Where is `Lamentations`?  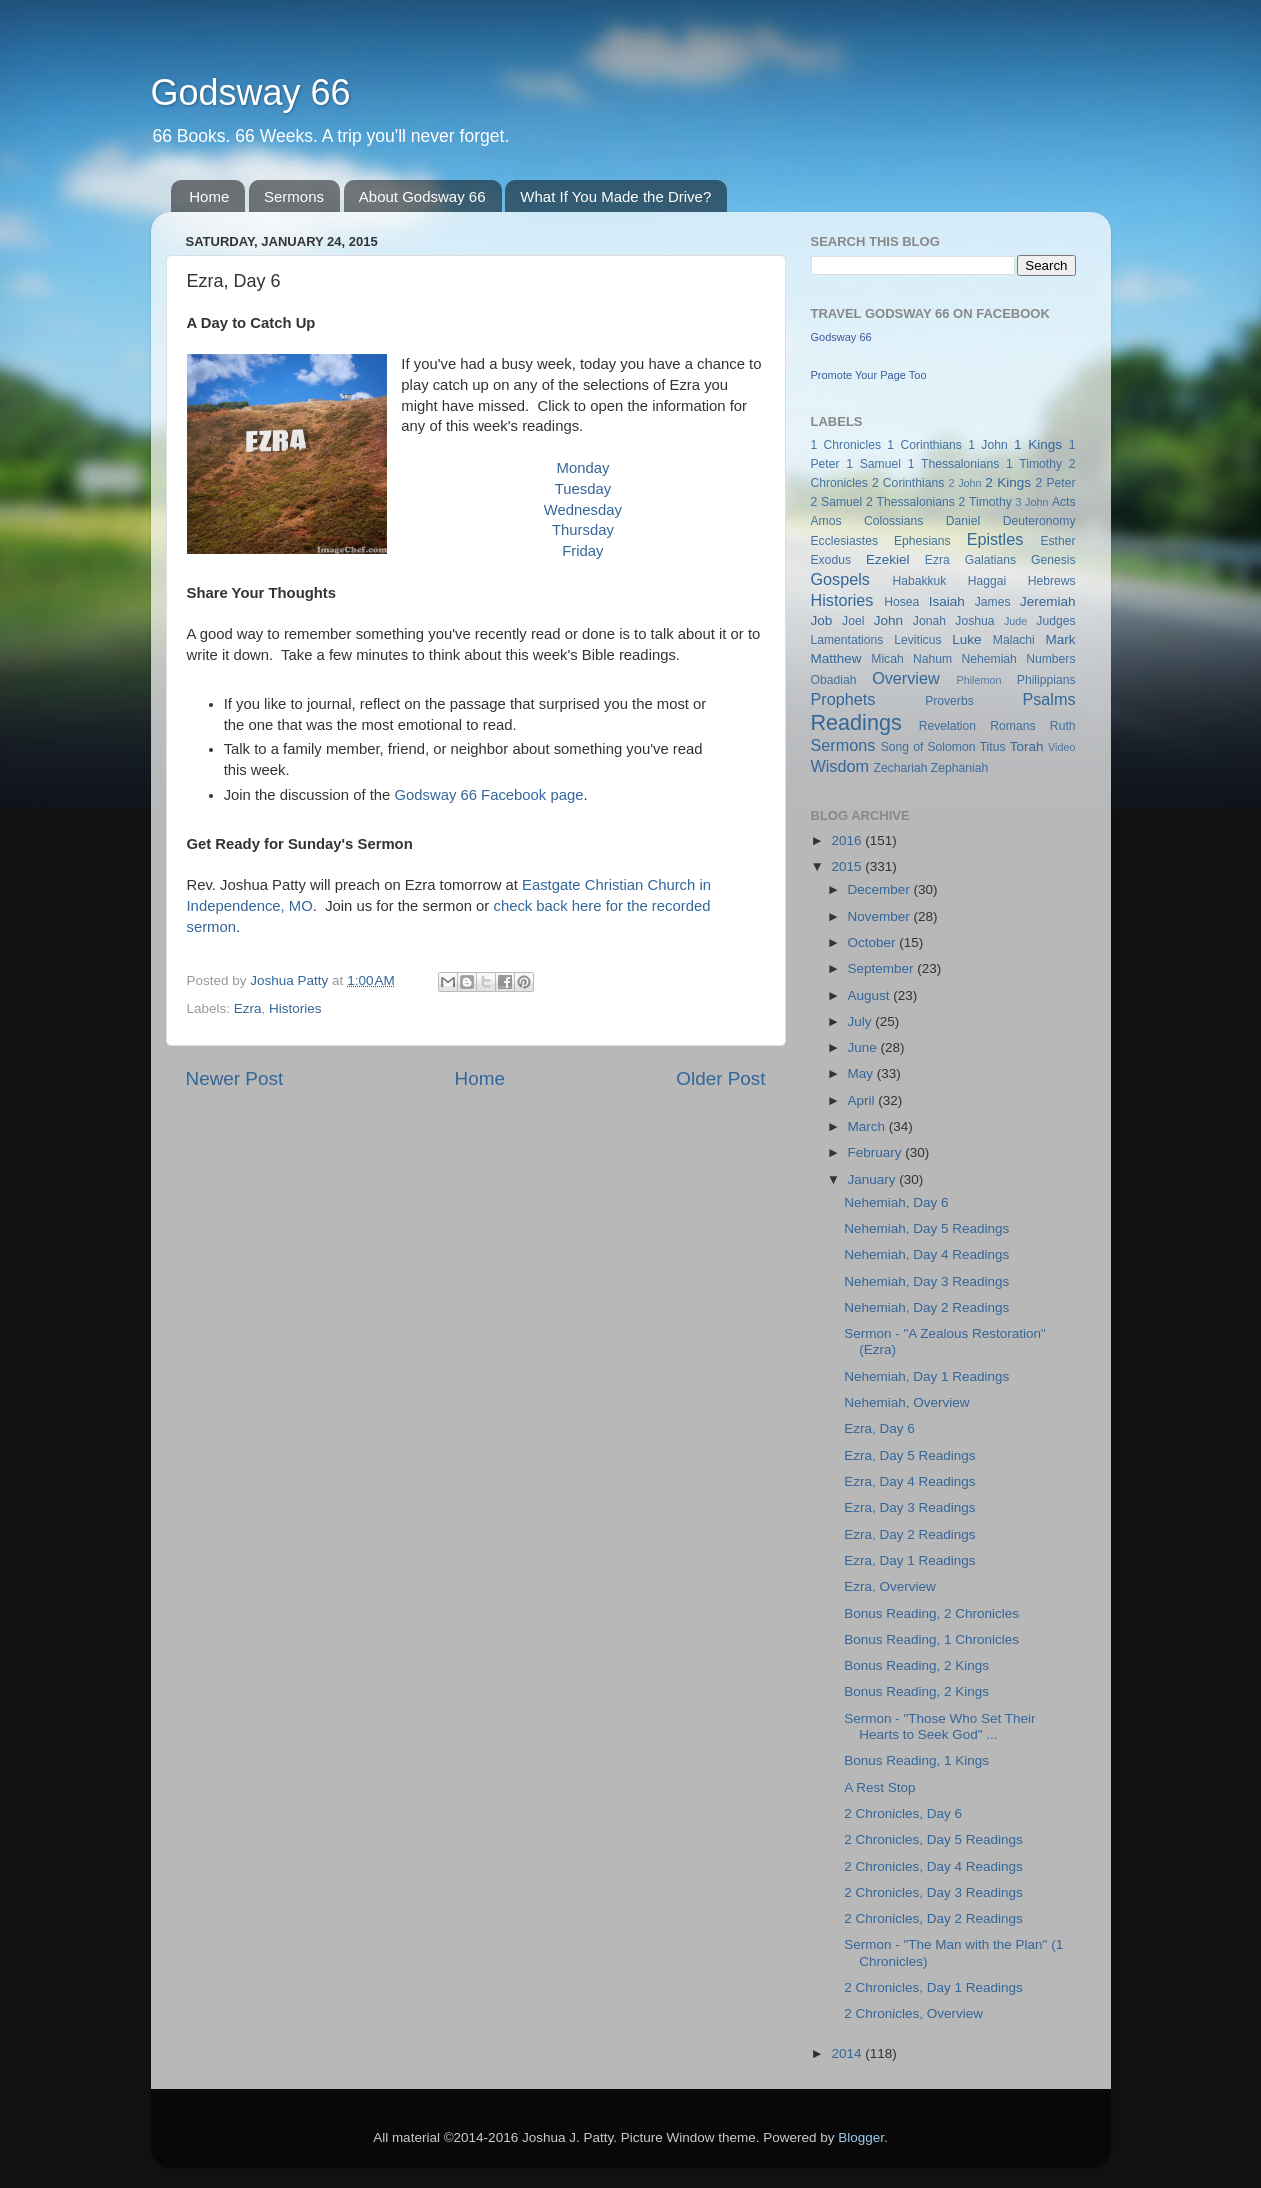
Lamentations is located at coordinates (847, 640).